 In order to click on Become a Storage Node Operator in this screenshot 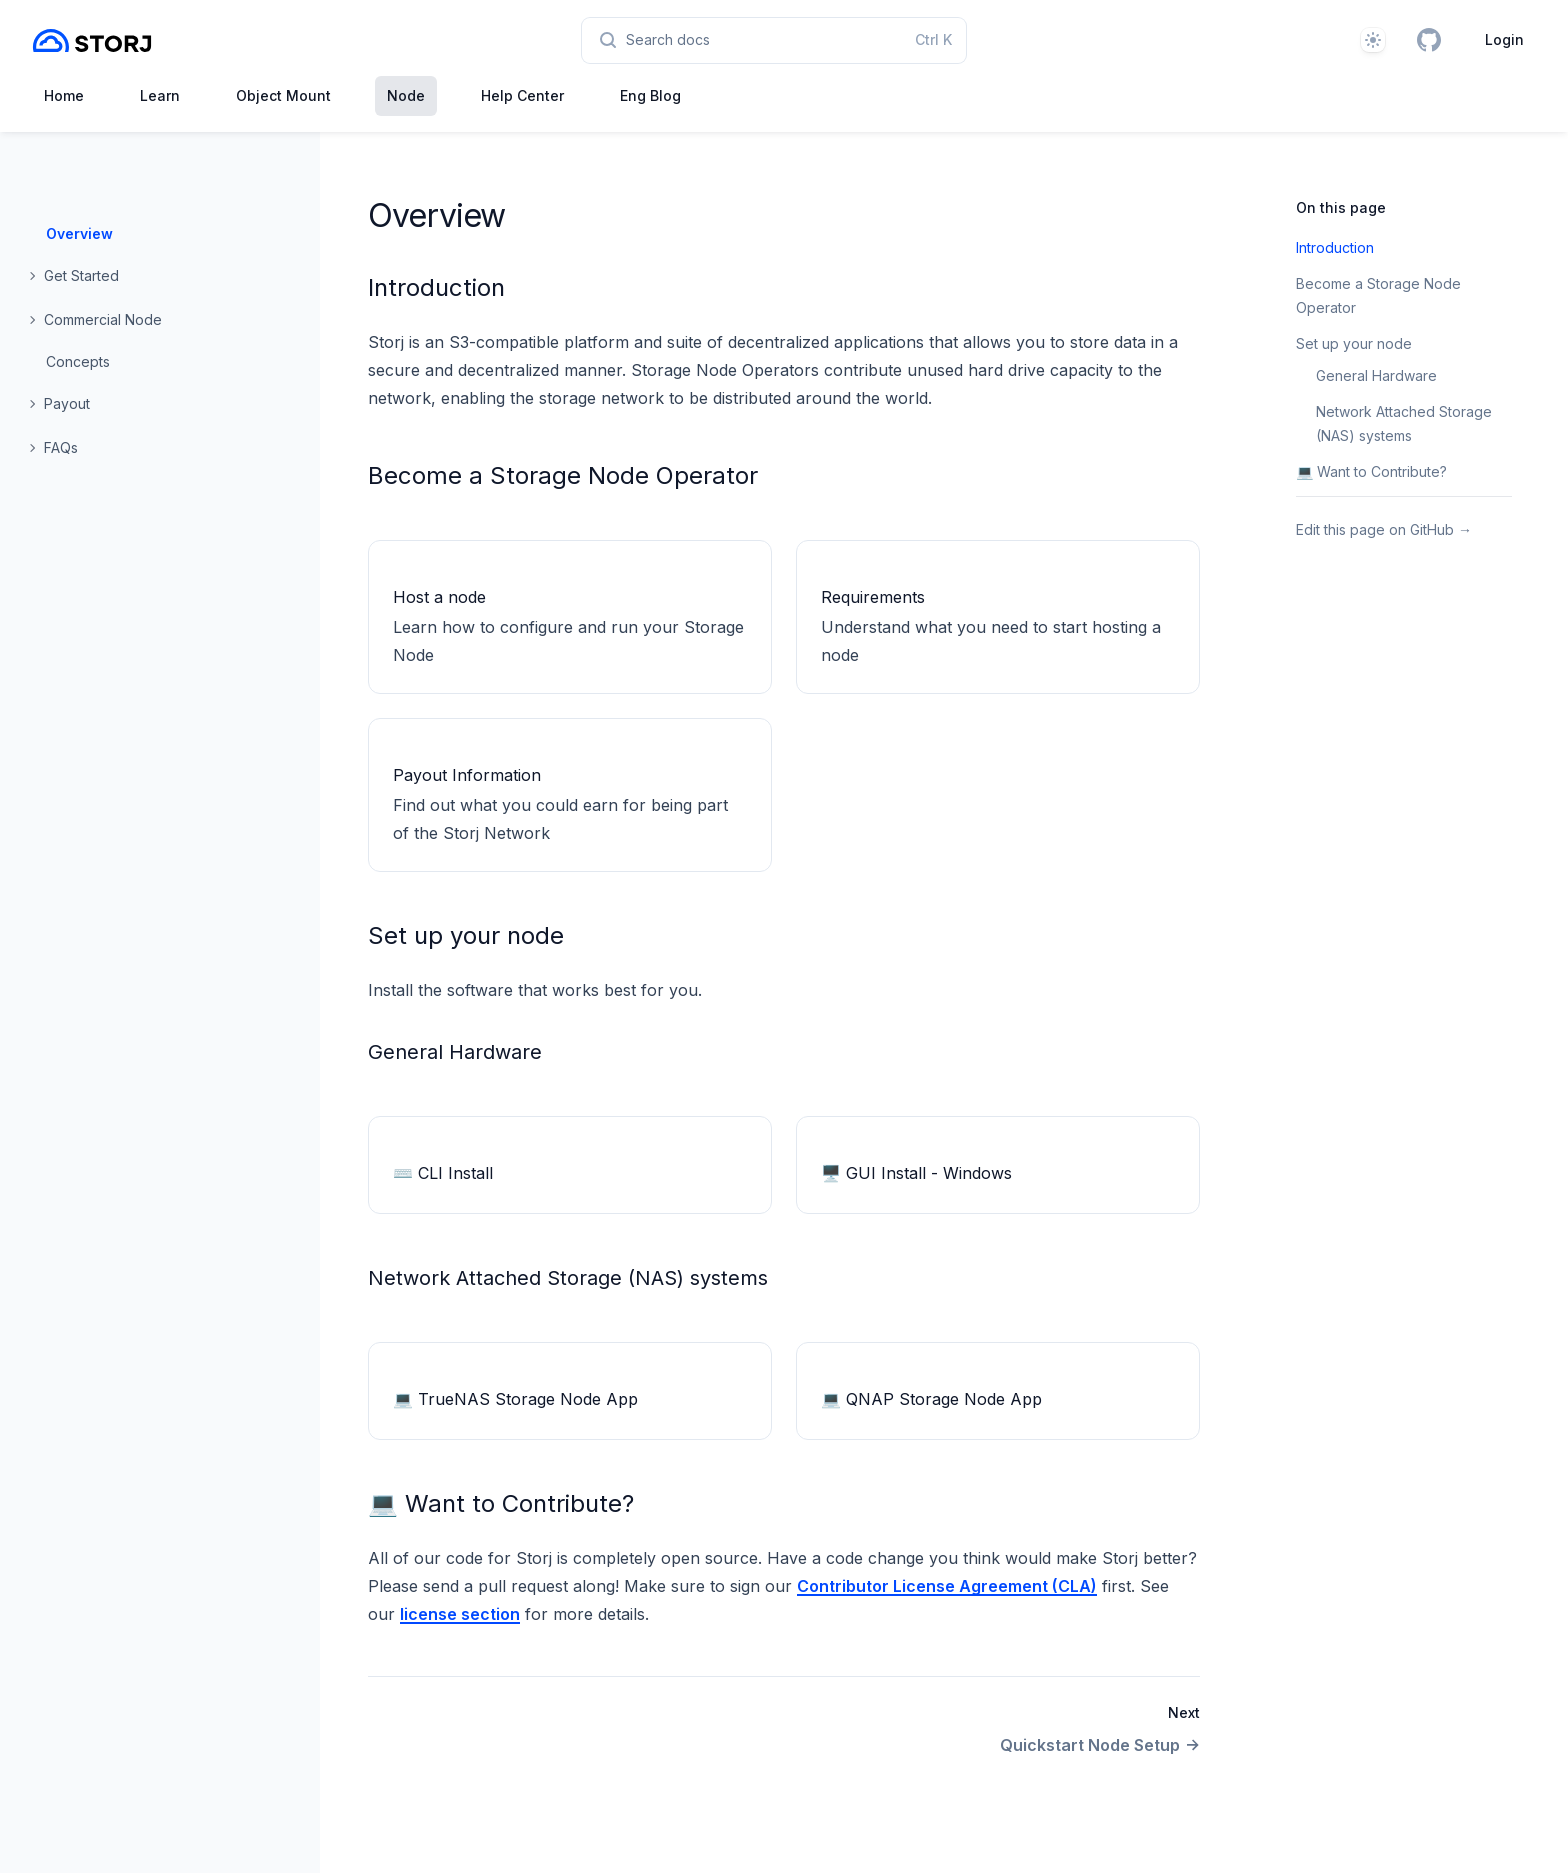, I will do `click(563, 475)`.